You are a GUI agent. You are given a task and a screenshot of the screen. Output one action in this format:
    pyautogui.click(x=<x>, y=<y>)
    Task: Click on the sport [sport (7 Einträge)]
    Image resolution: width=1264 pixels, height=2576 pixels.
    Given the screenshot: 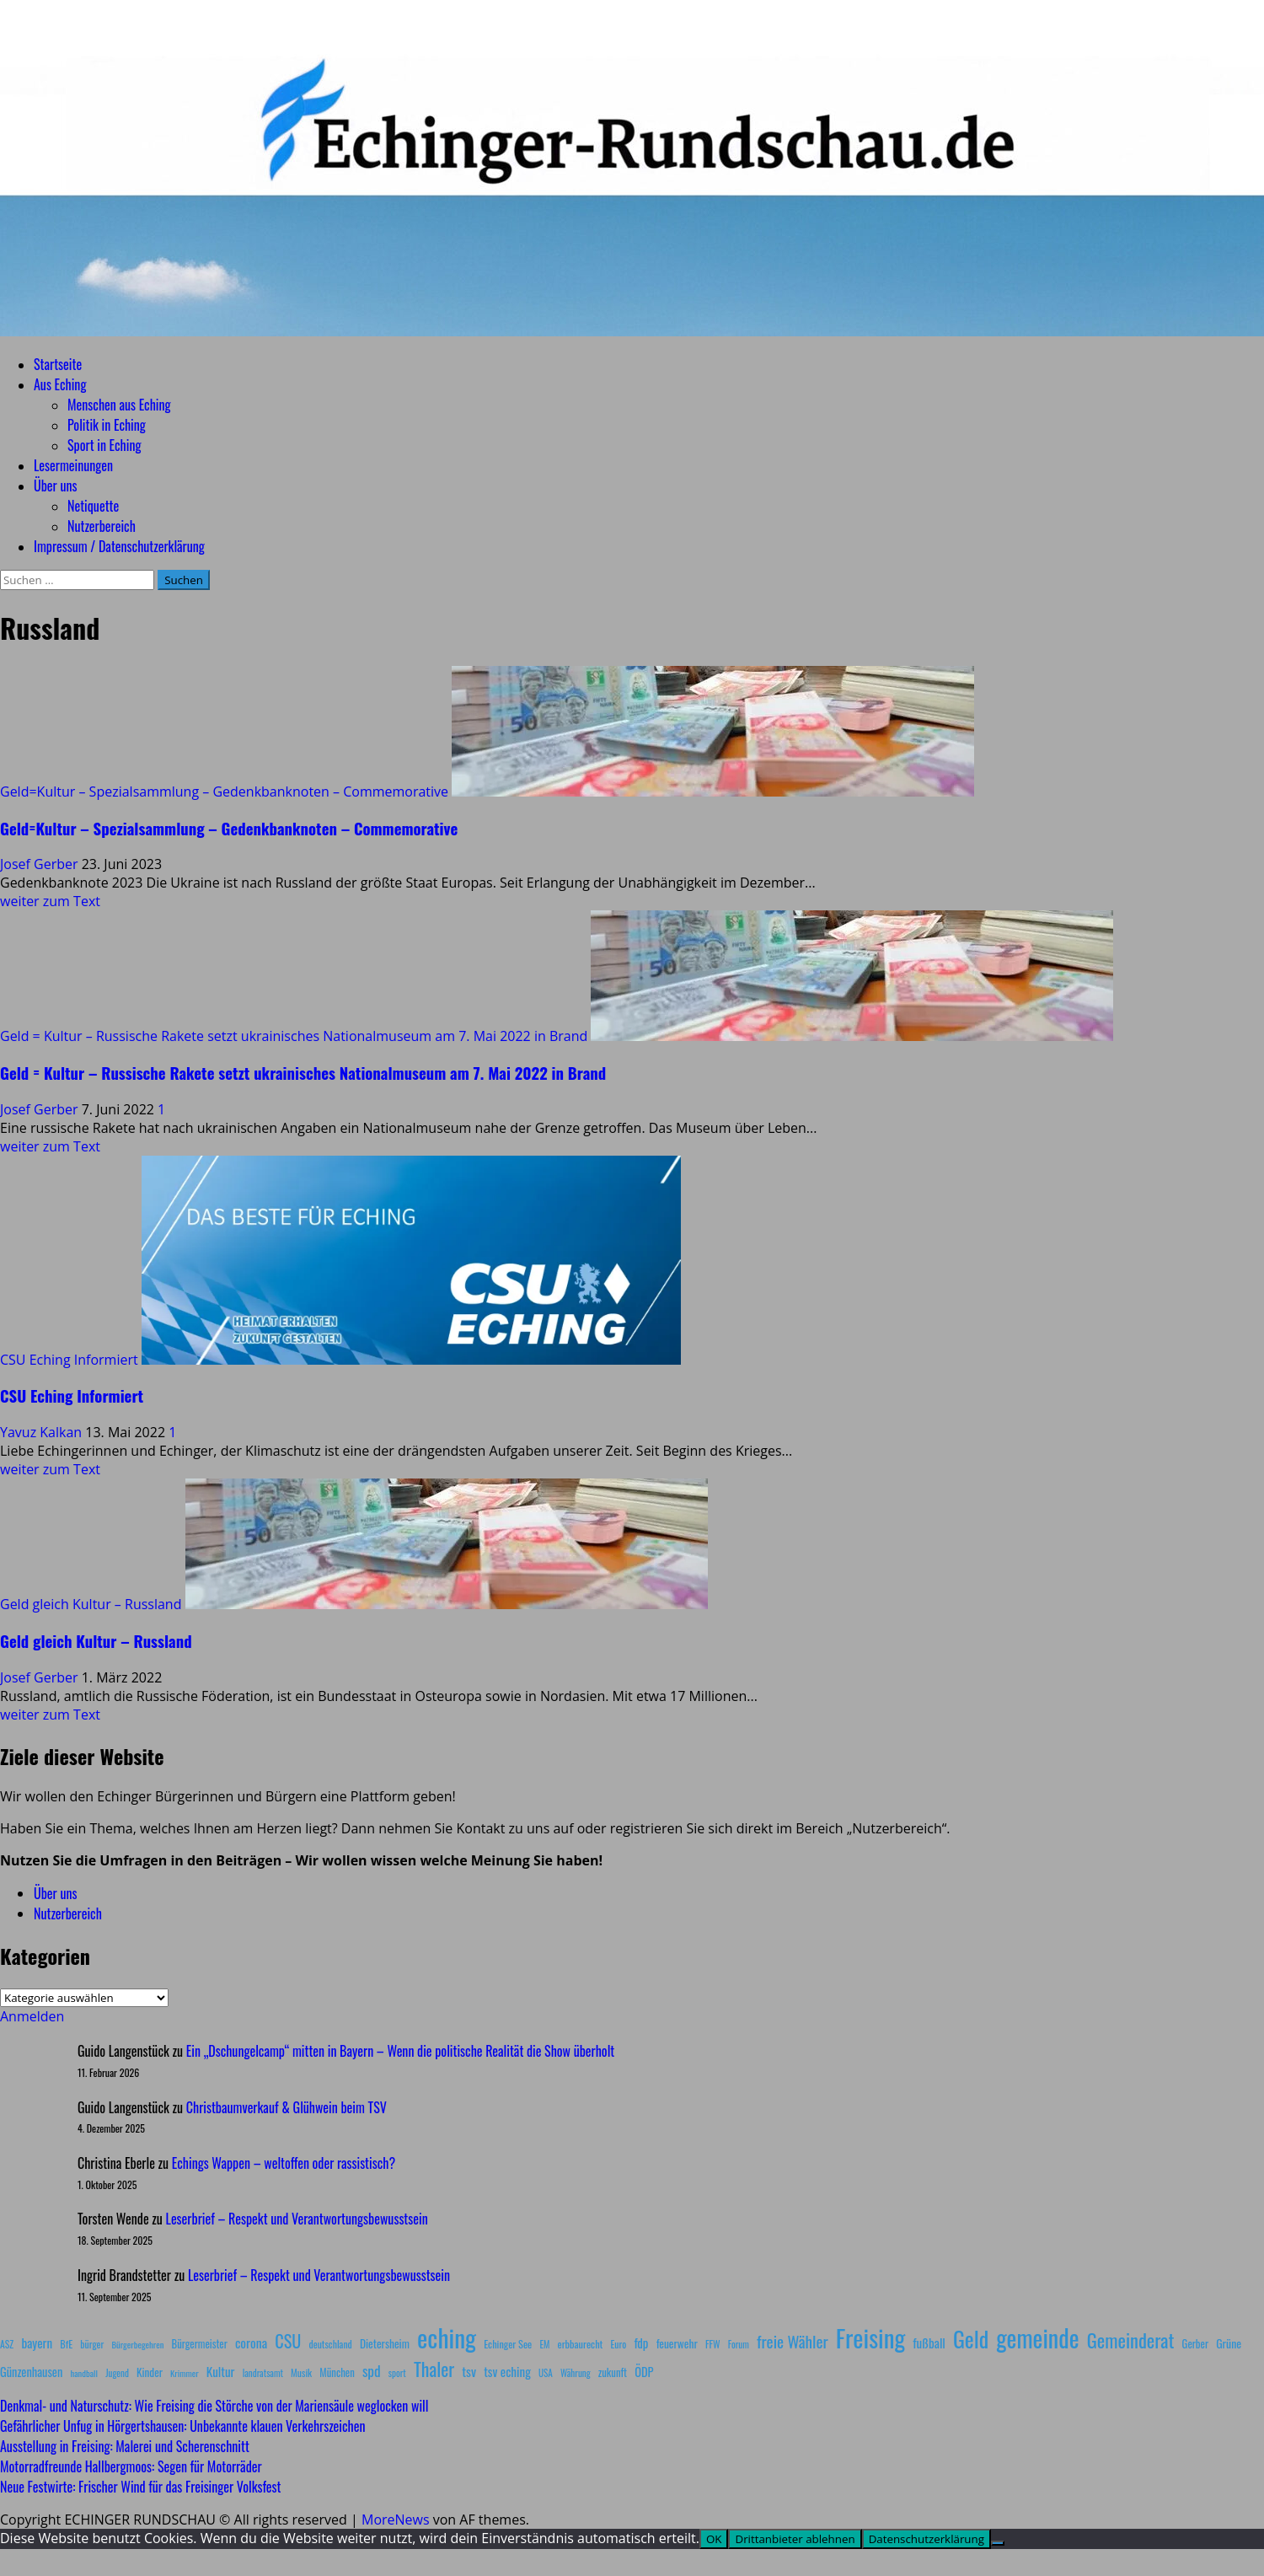 What is the action you would take?
    pyautogui.click(x=397, y=2373)
    